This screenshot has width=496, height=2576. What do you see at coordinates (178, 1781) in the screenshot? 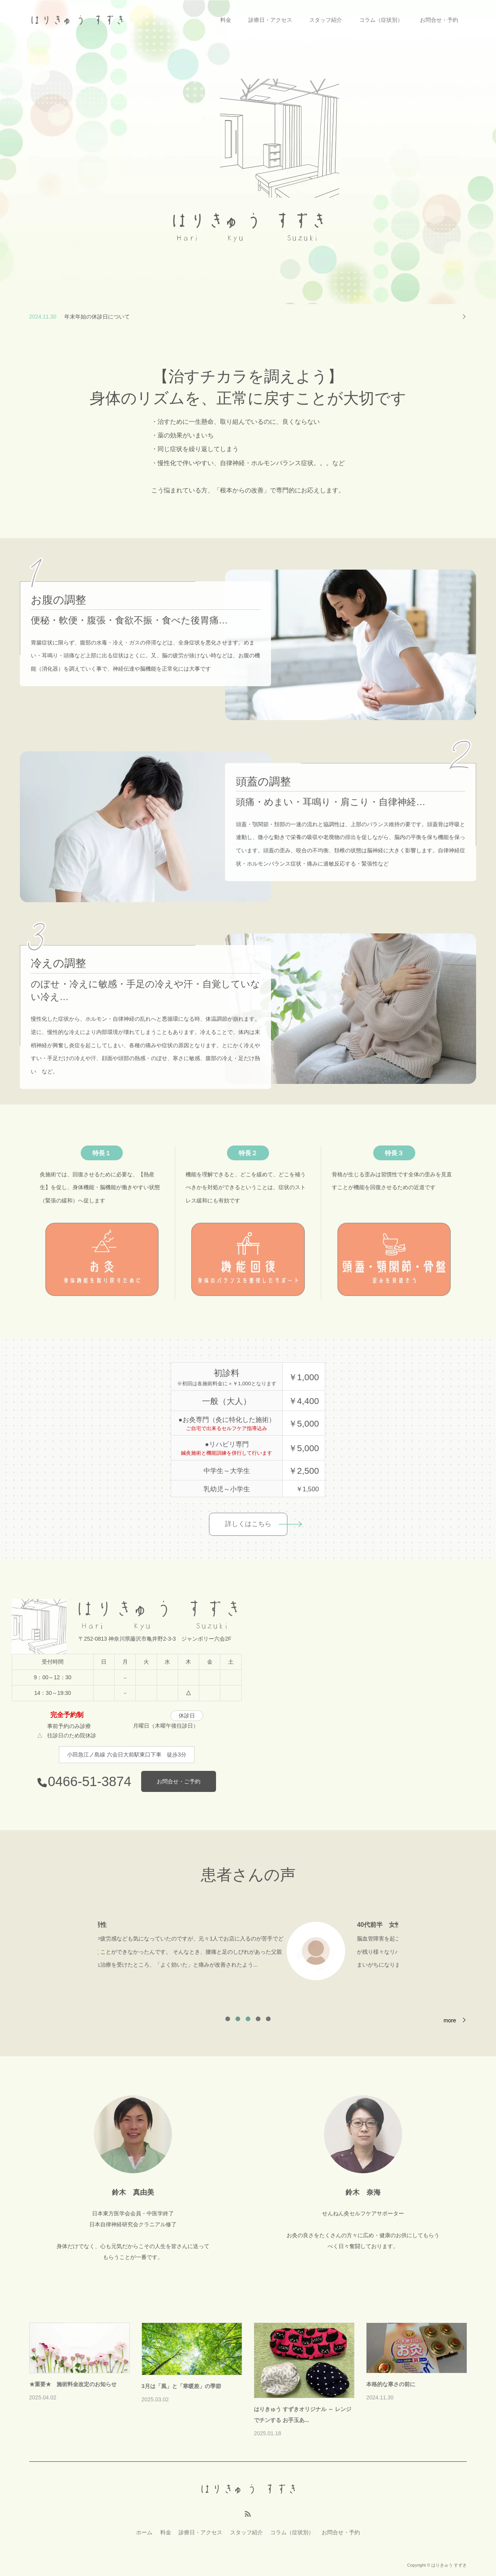
I see `お問合せ・ご予約` at bounding box center [178, 1781].